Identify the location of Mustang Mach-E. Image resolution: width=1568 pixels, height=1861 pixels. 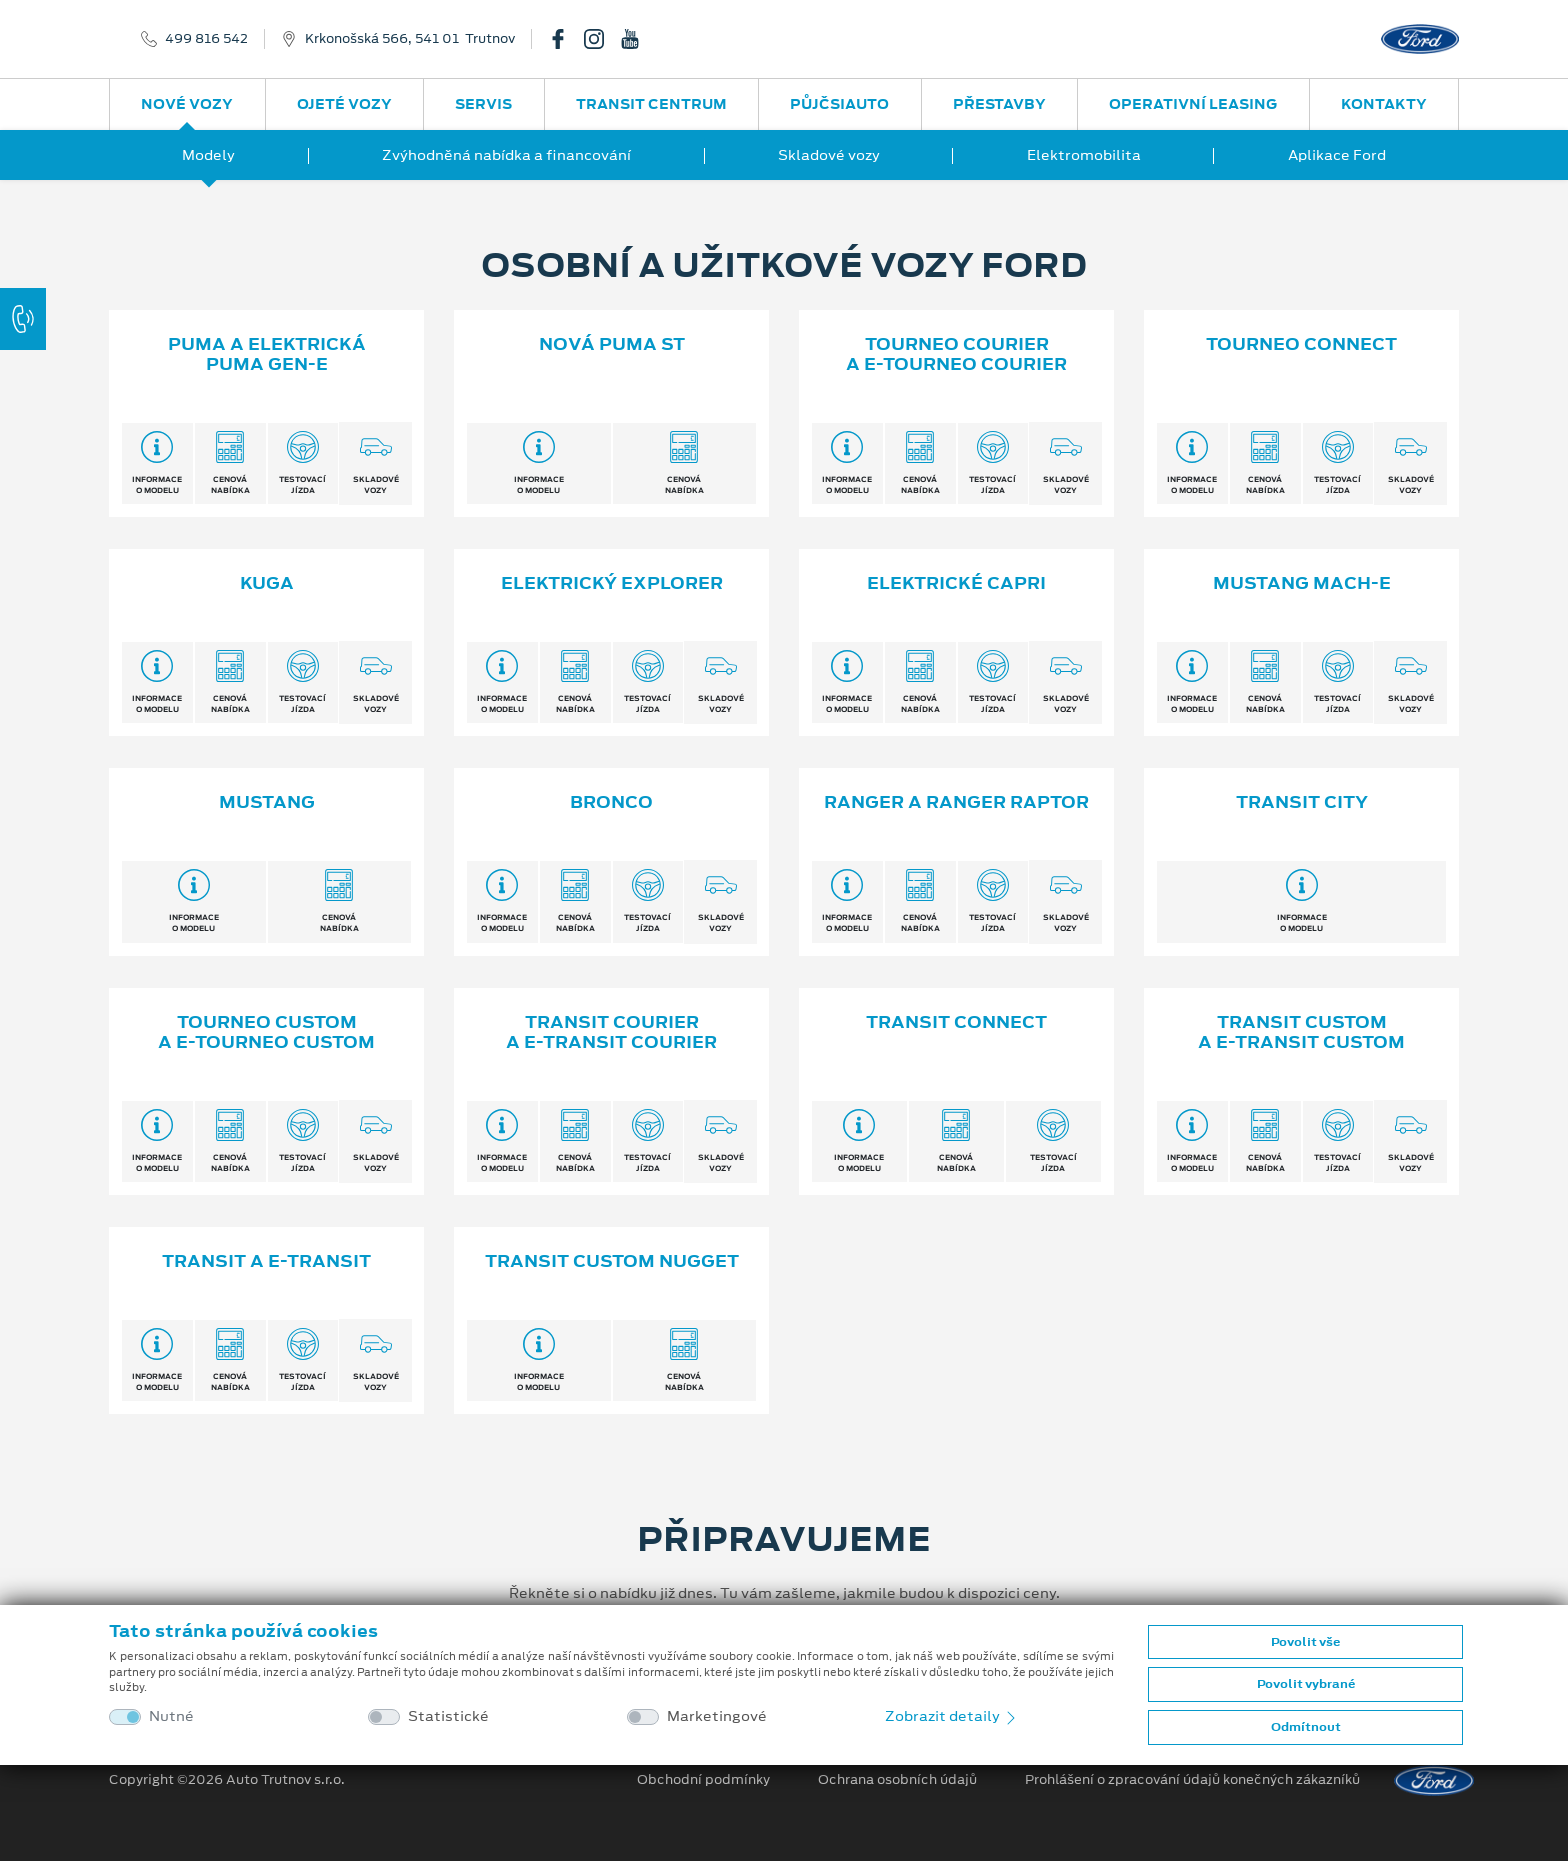
(1302, 583).